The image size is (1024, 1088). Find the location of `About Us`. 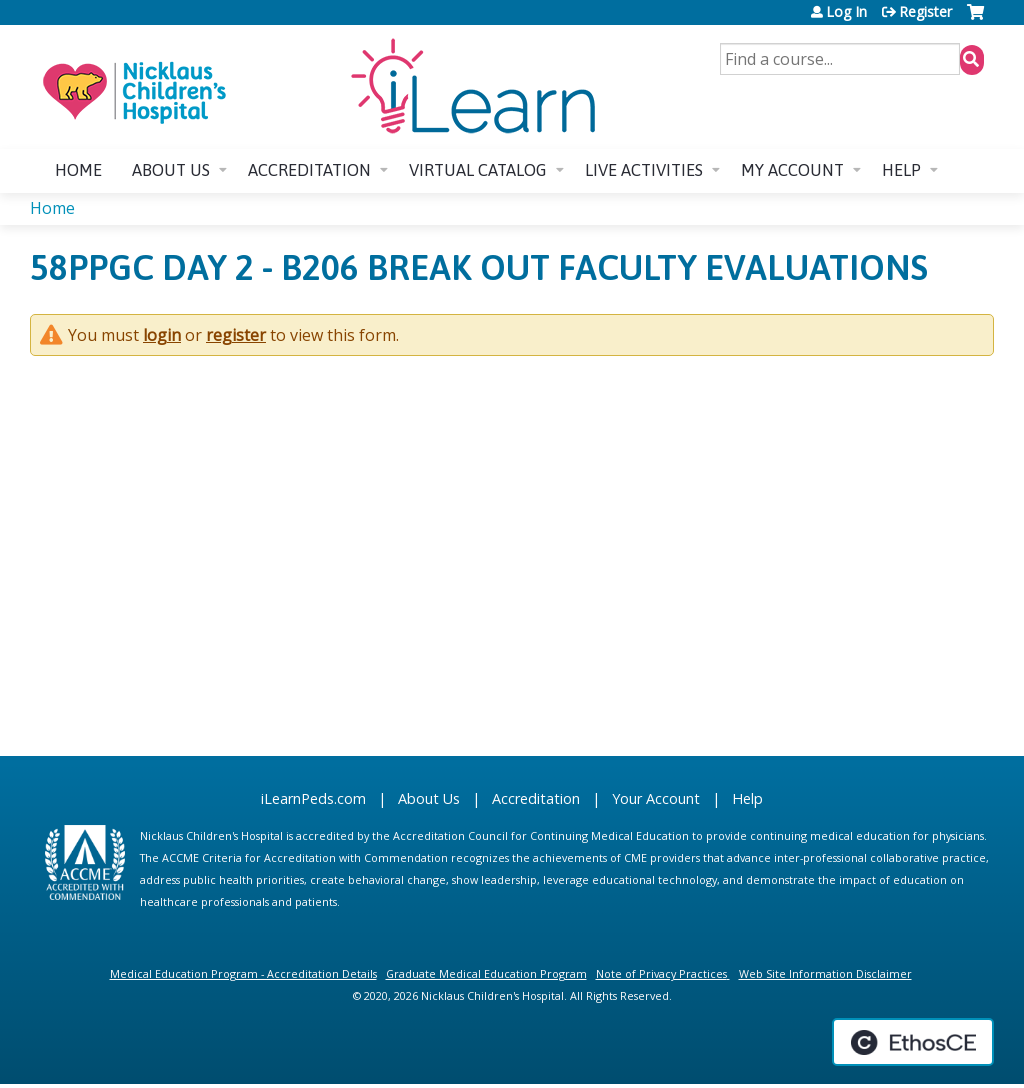

About Us is located at coordinates (429, 798).